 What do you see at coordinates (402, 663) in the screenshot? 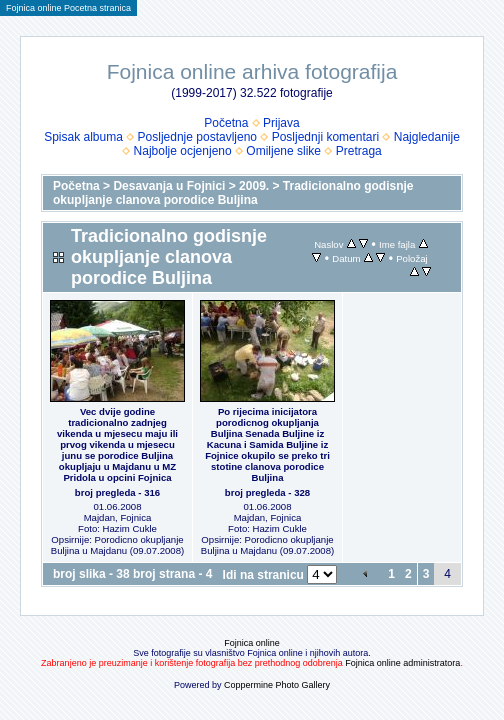
I see `Fojnica online administratora` at bounding box center [402, 663].